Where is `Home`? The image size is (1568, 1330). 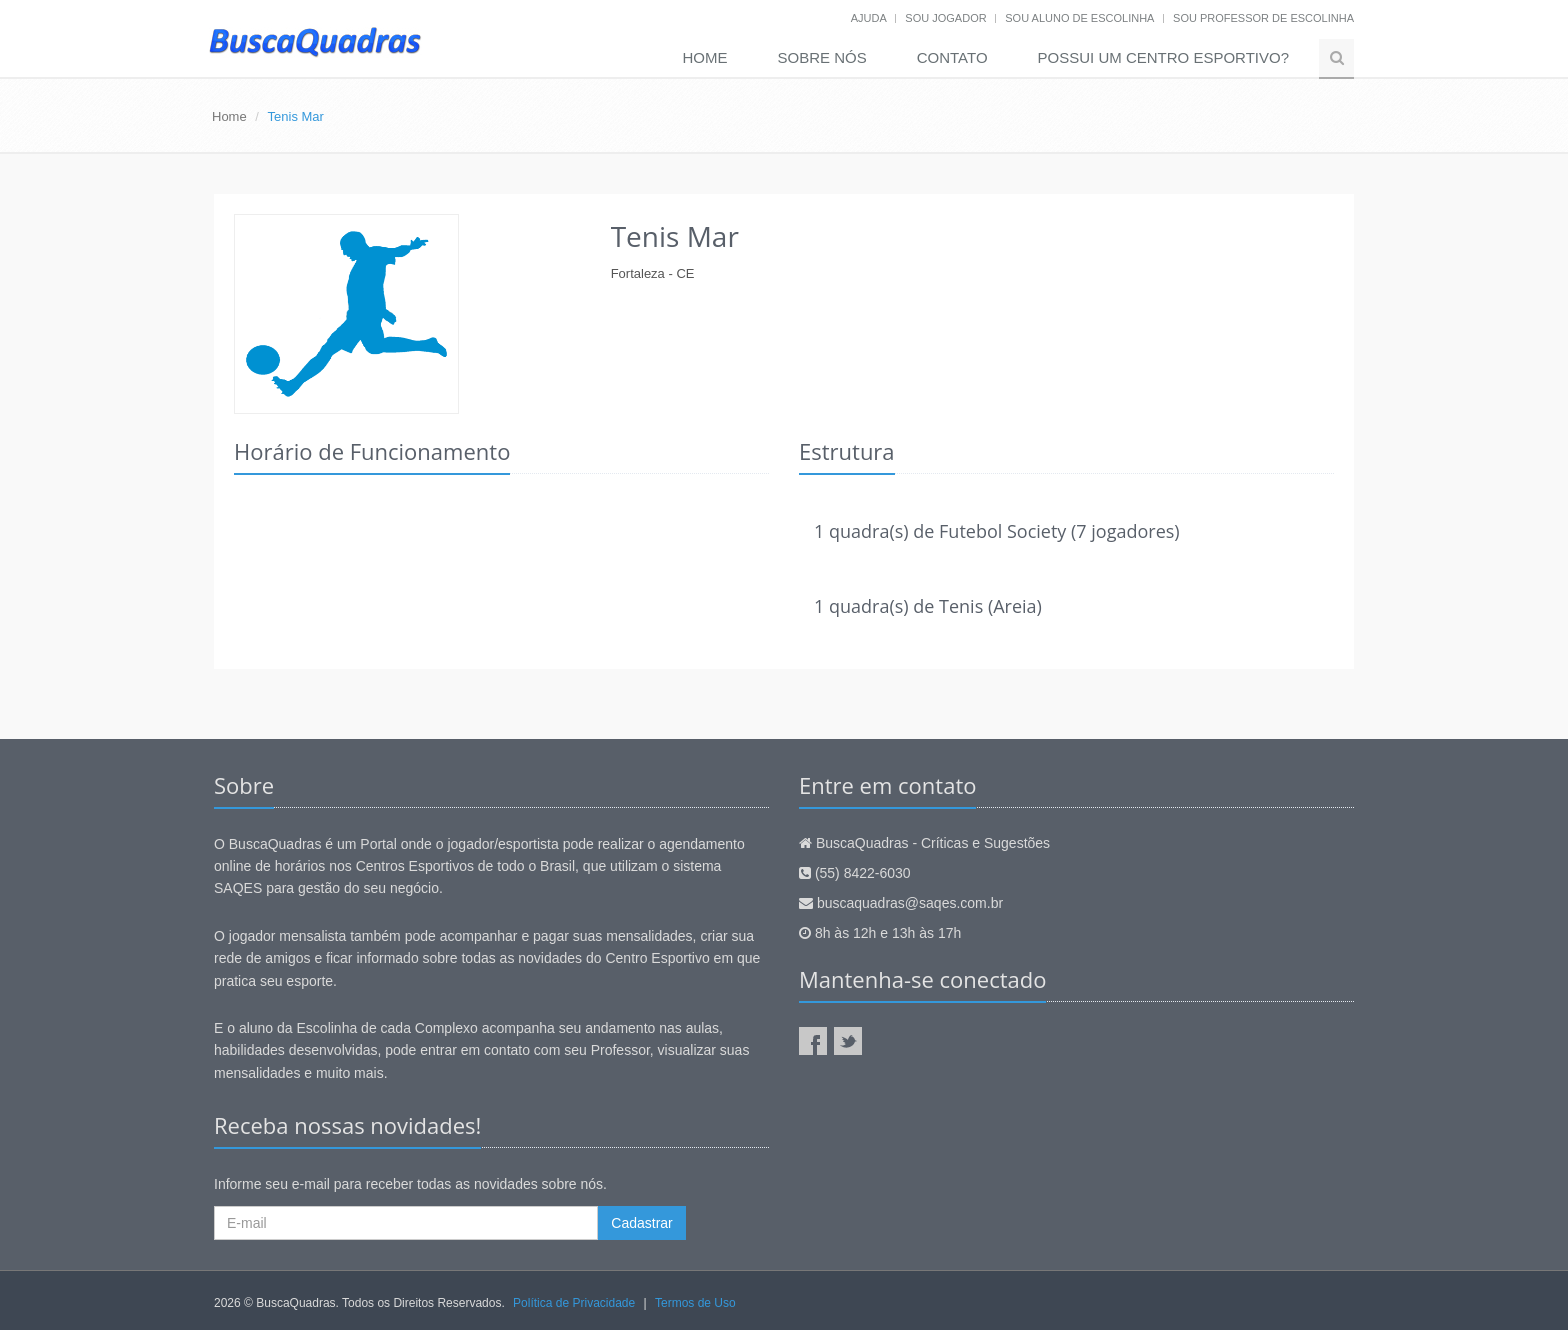 Home is located at coordinates (705, 57).